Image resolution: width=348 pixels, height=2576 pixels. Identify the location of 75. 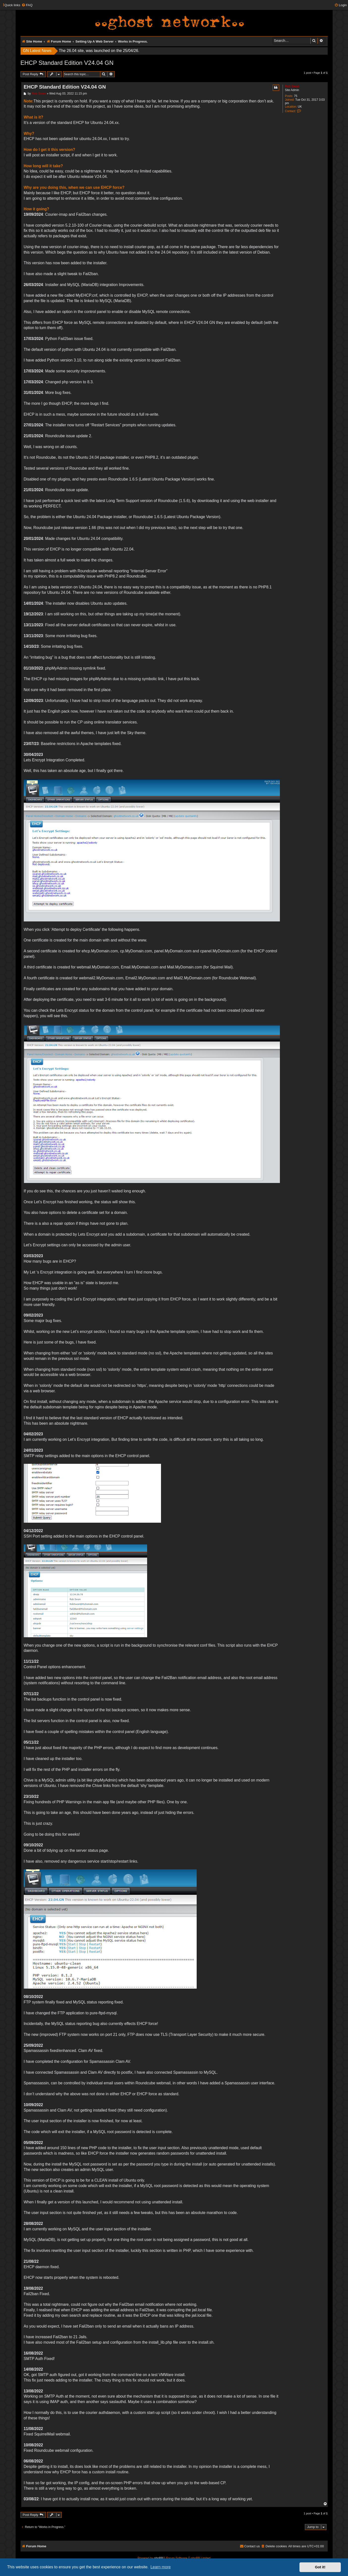
(295, 96).